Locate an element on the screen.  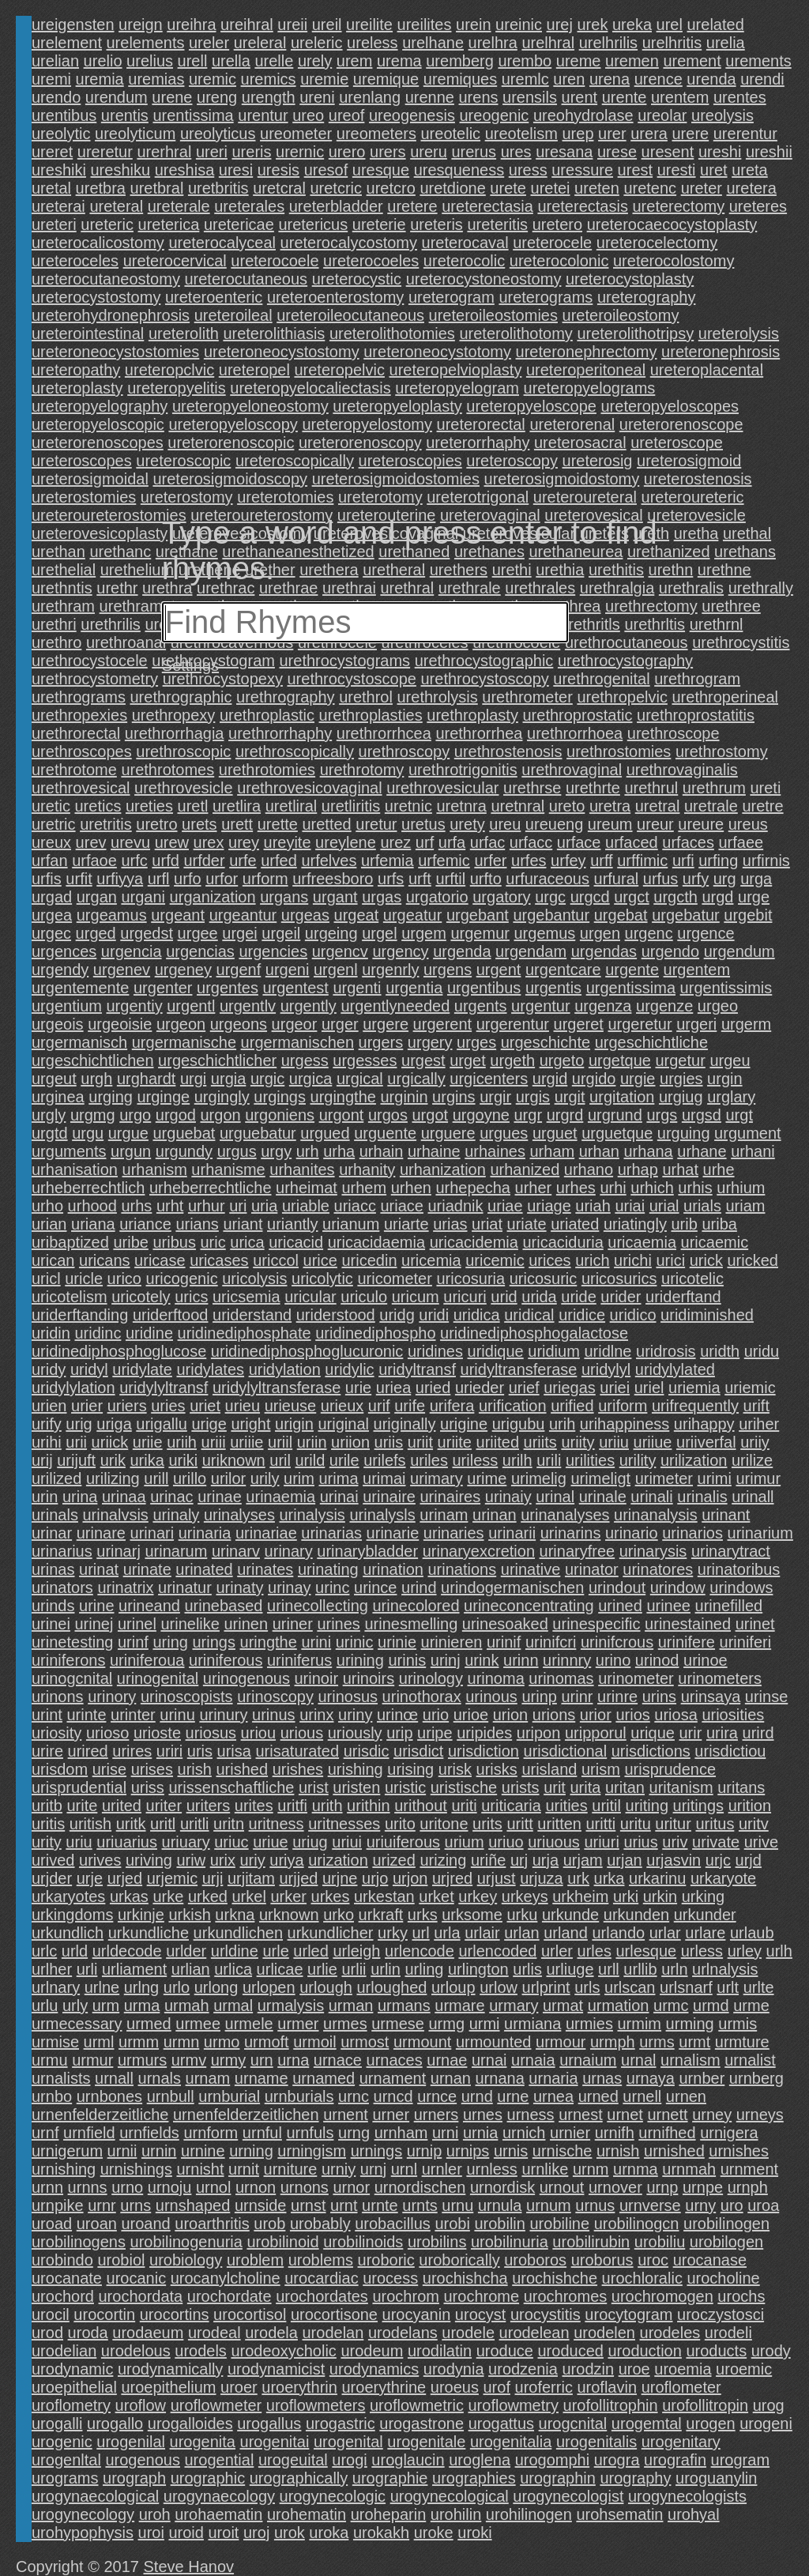
urgatory is located at coordinates (501, 897).